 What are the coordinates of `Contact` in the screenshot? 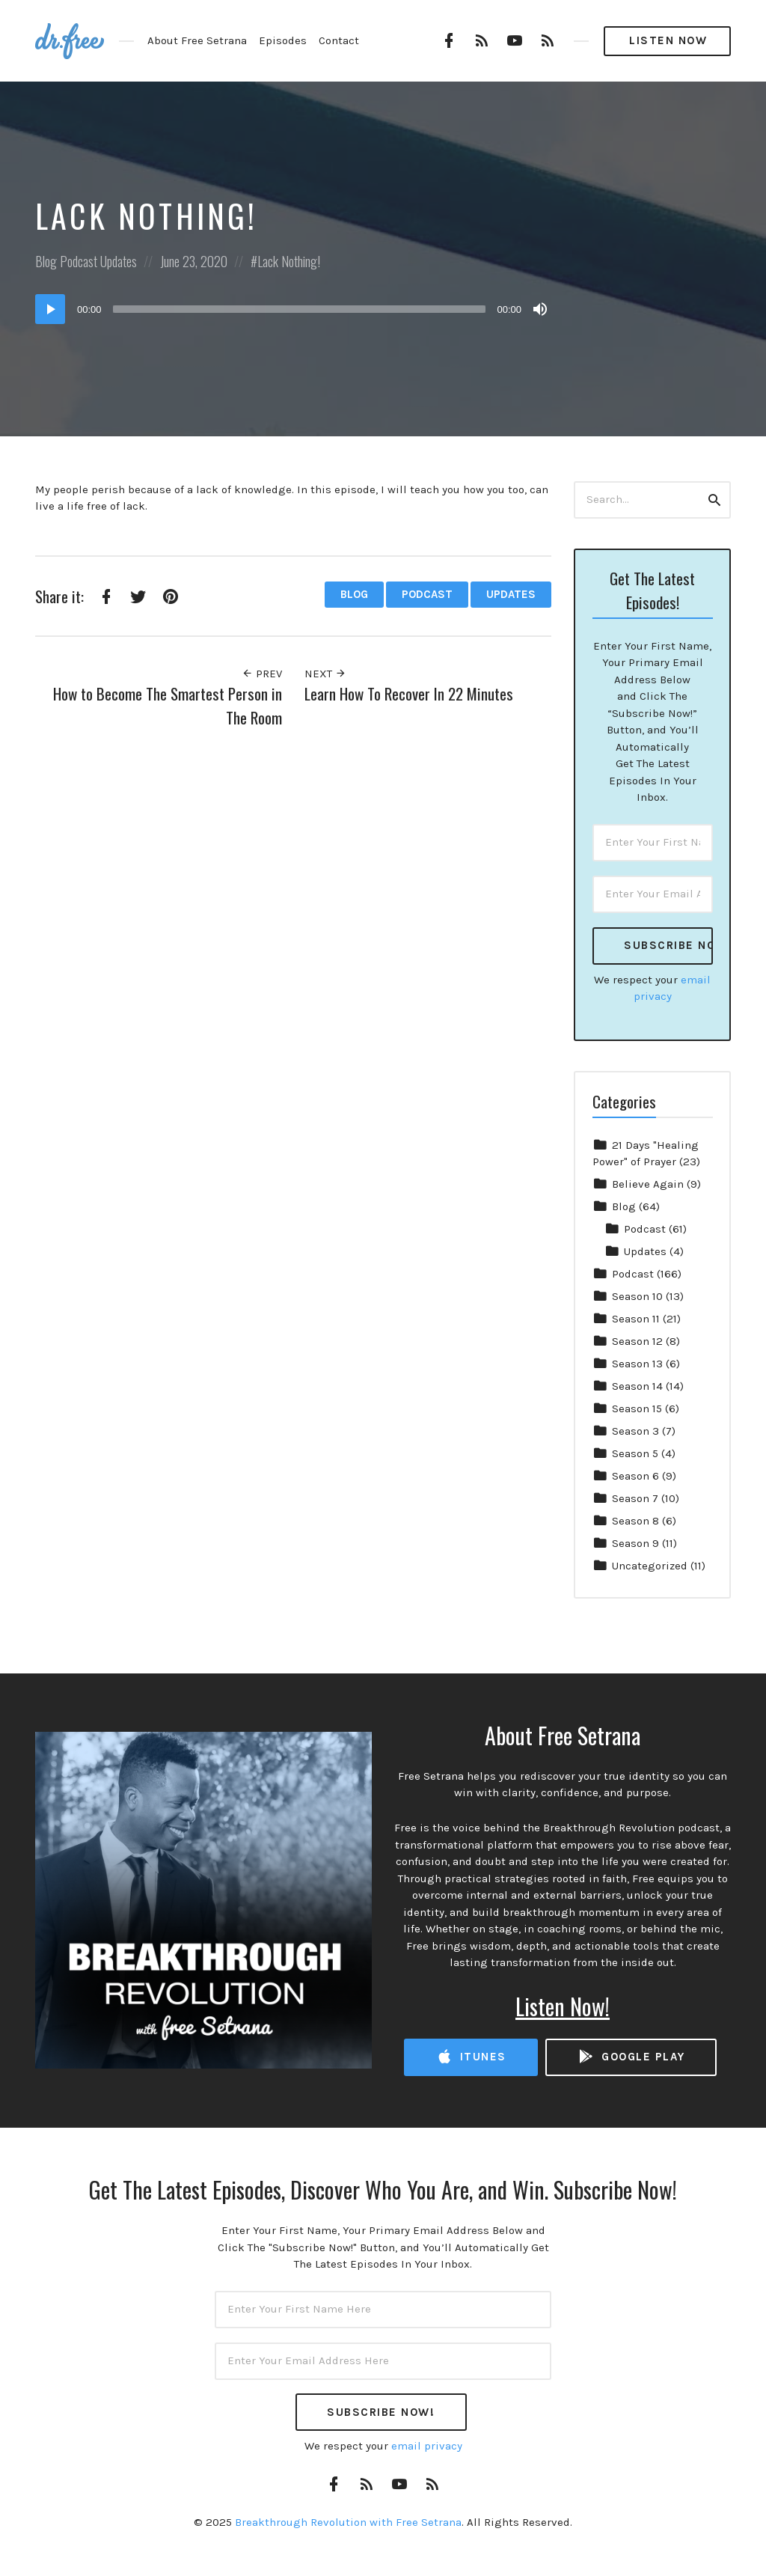 It's located at (339, 40).